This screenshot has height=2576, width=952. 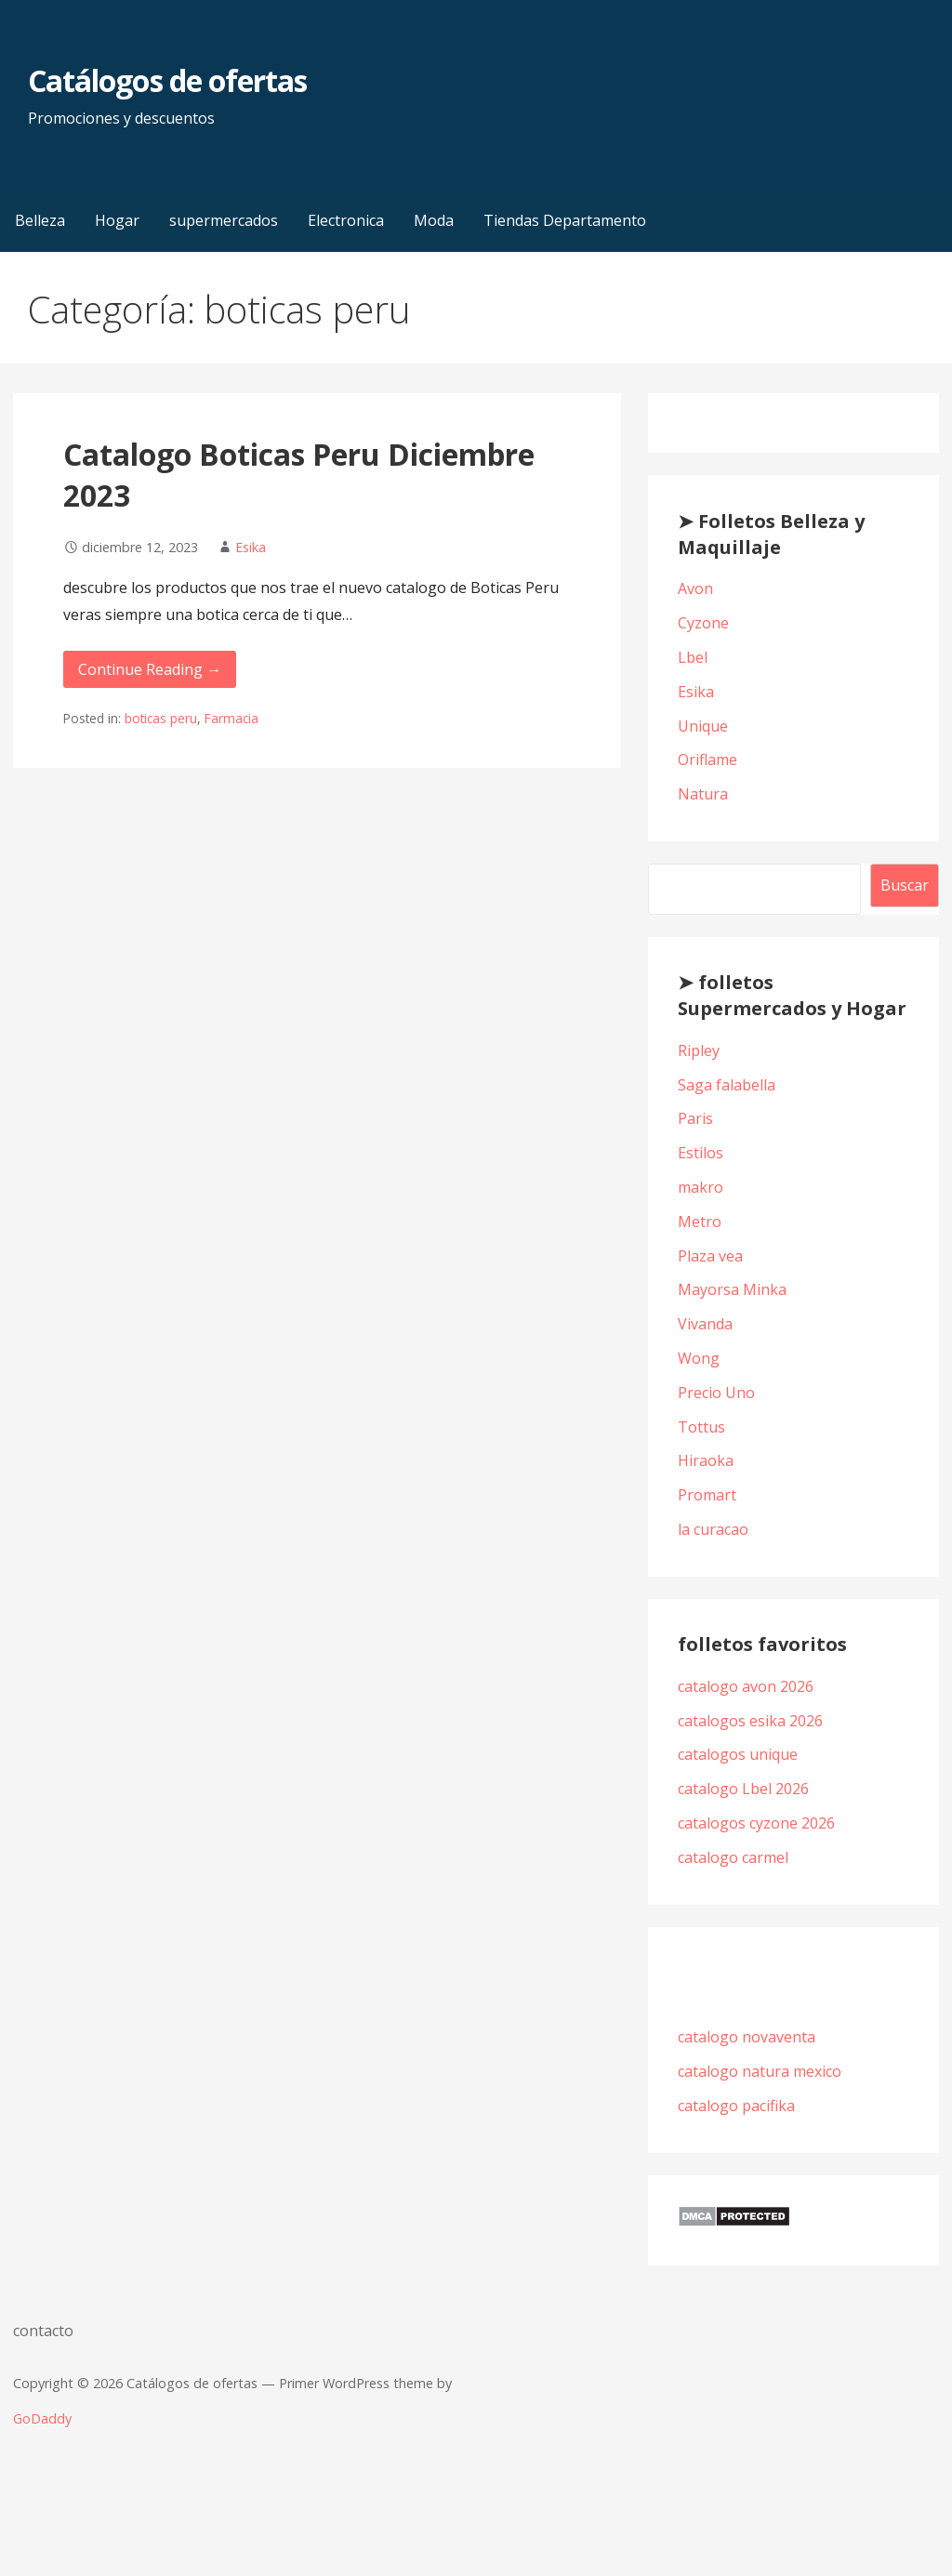 I want to click on Esika, so click(x=250, y=547).